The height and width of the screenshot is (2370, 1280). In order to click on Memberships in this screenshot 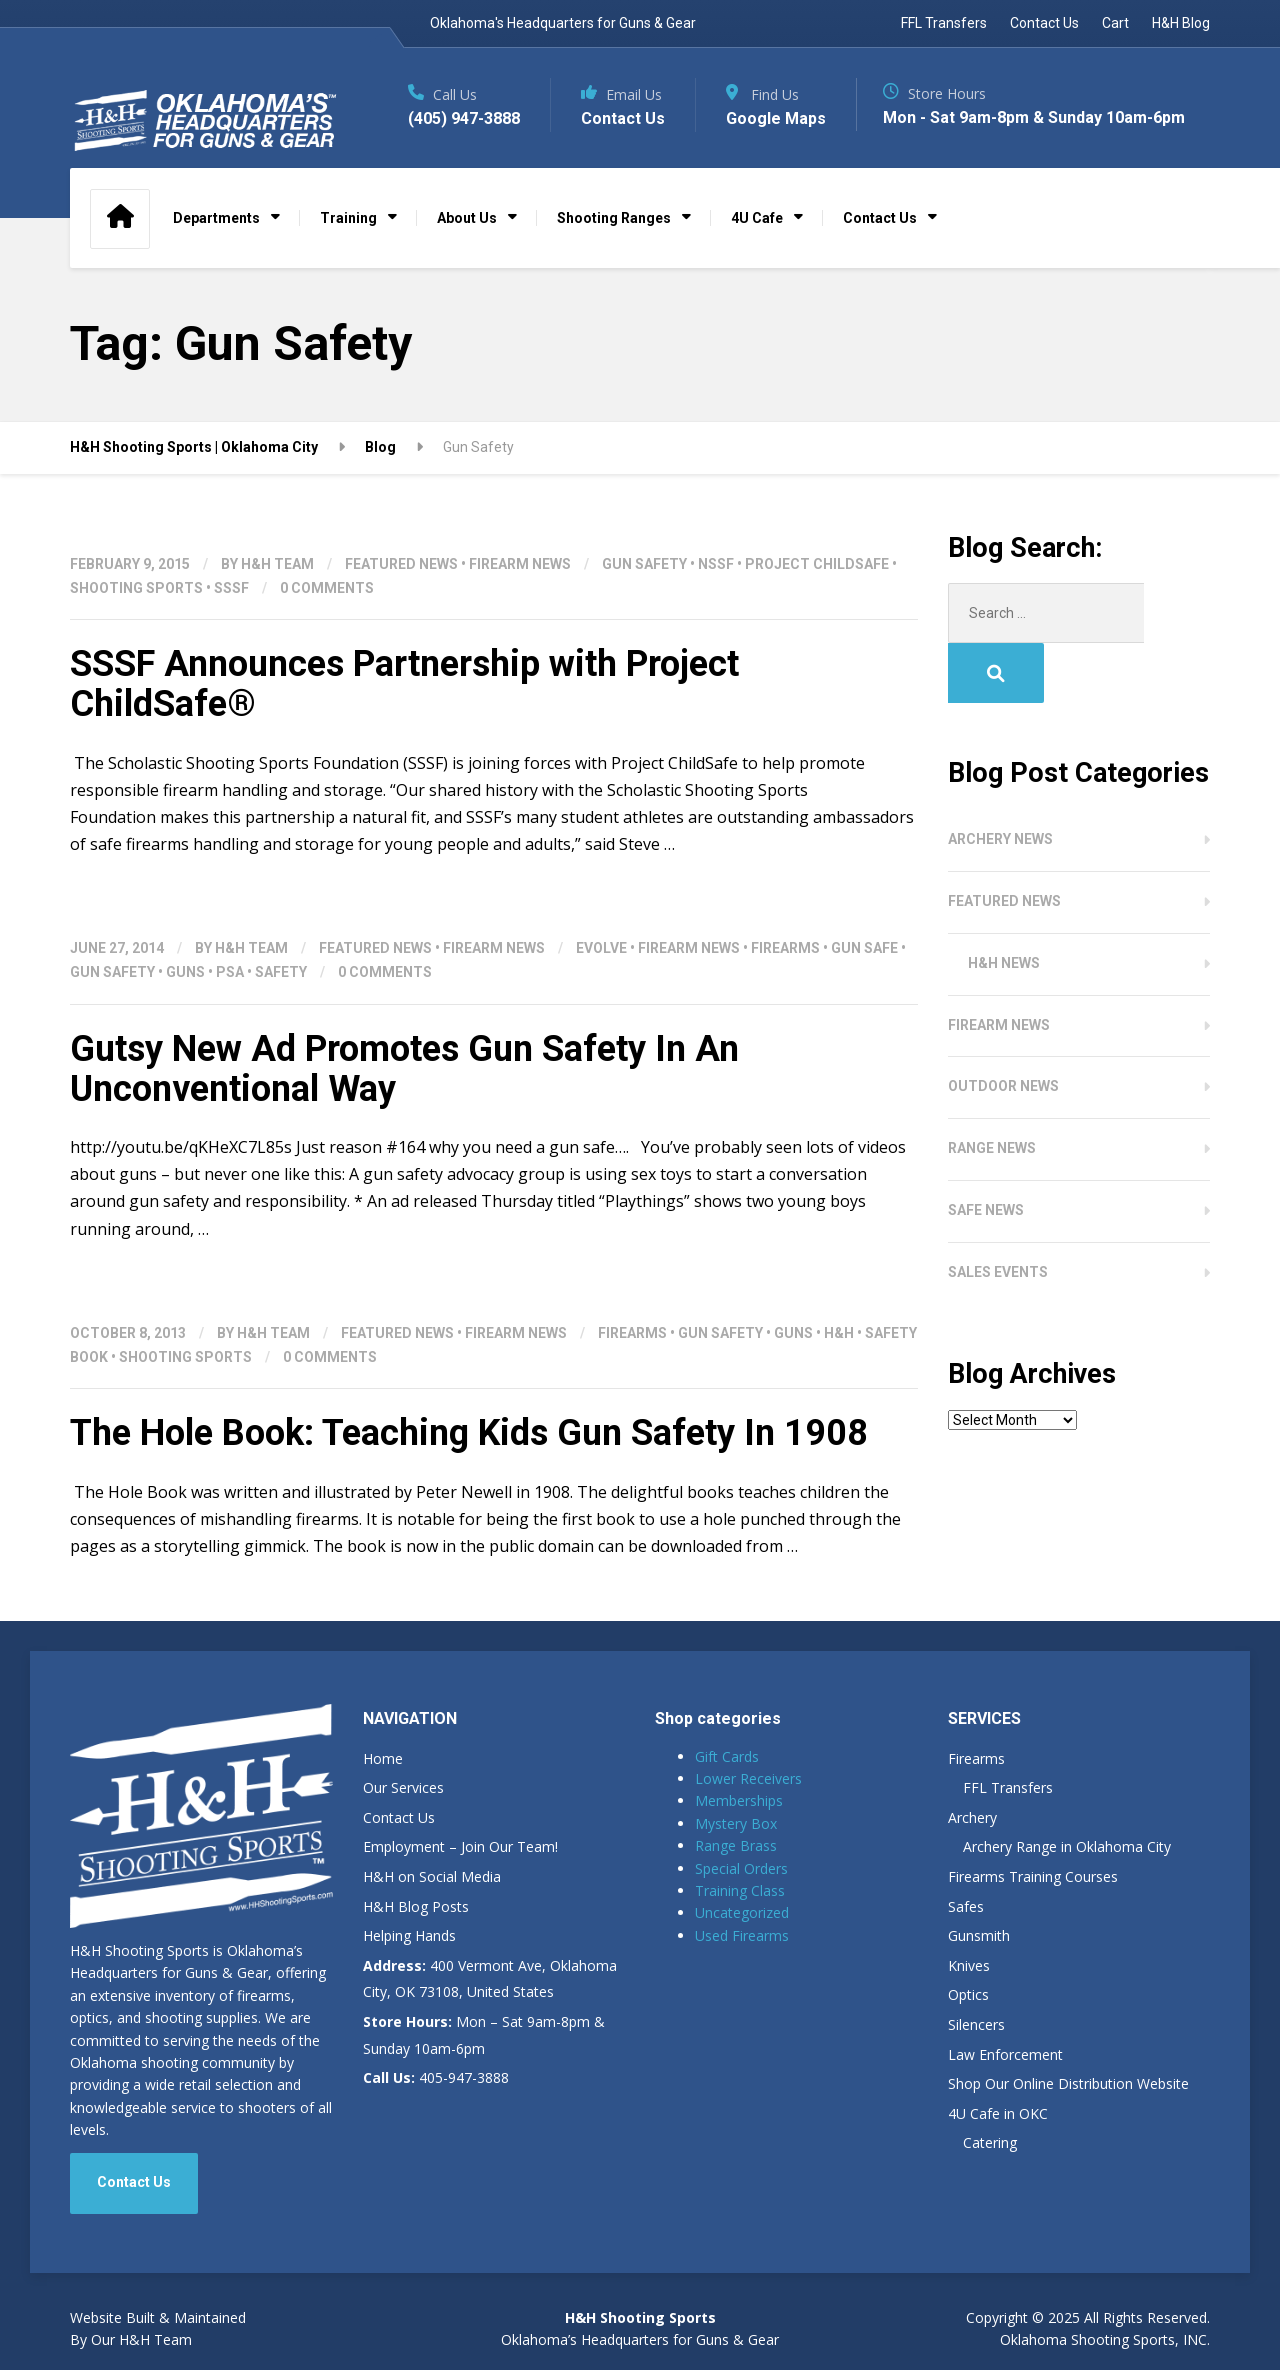, I will do `click(739, 1800)`.